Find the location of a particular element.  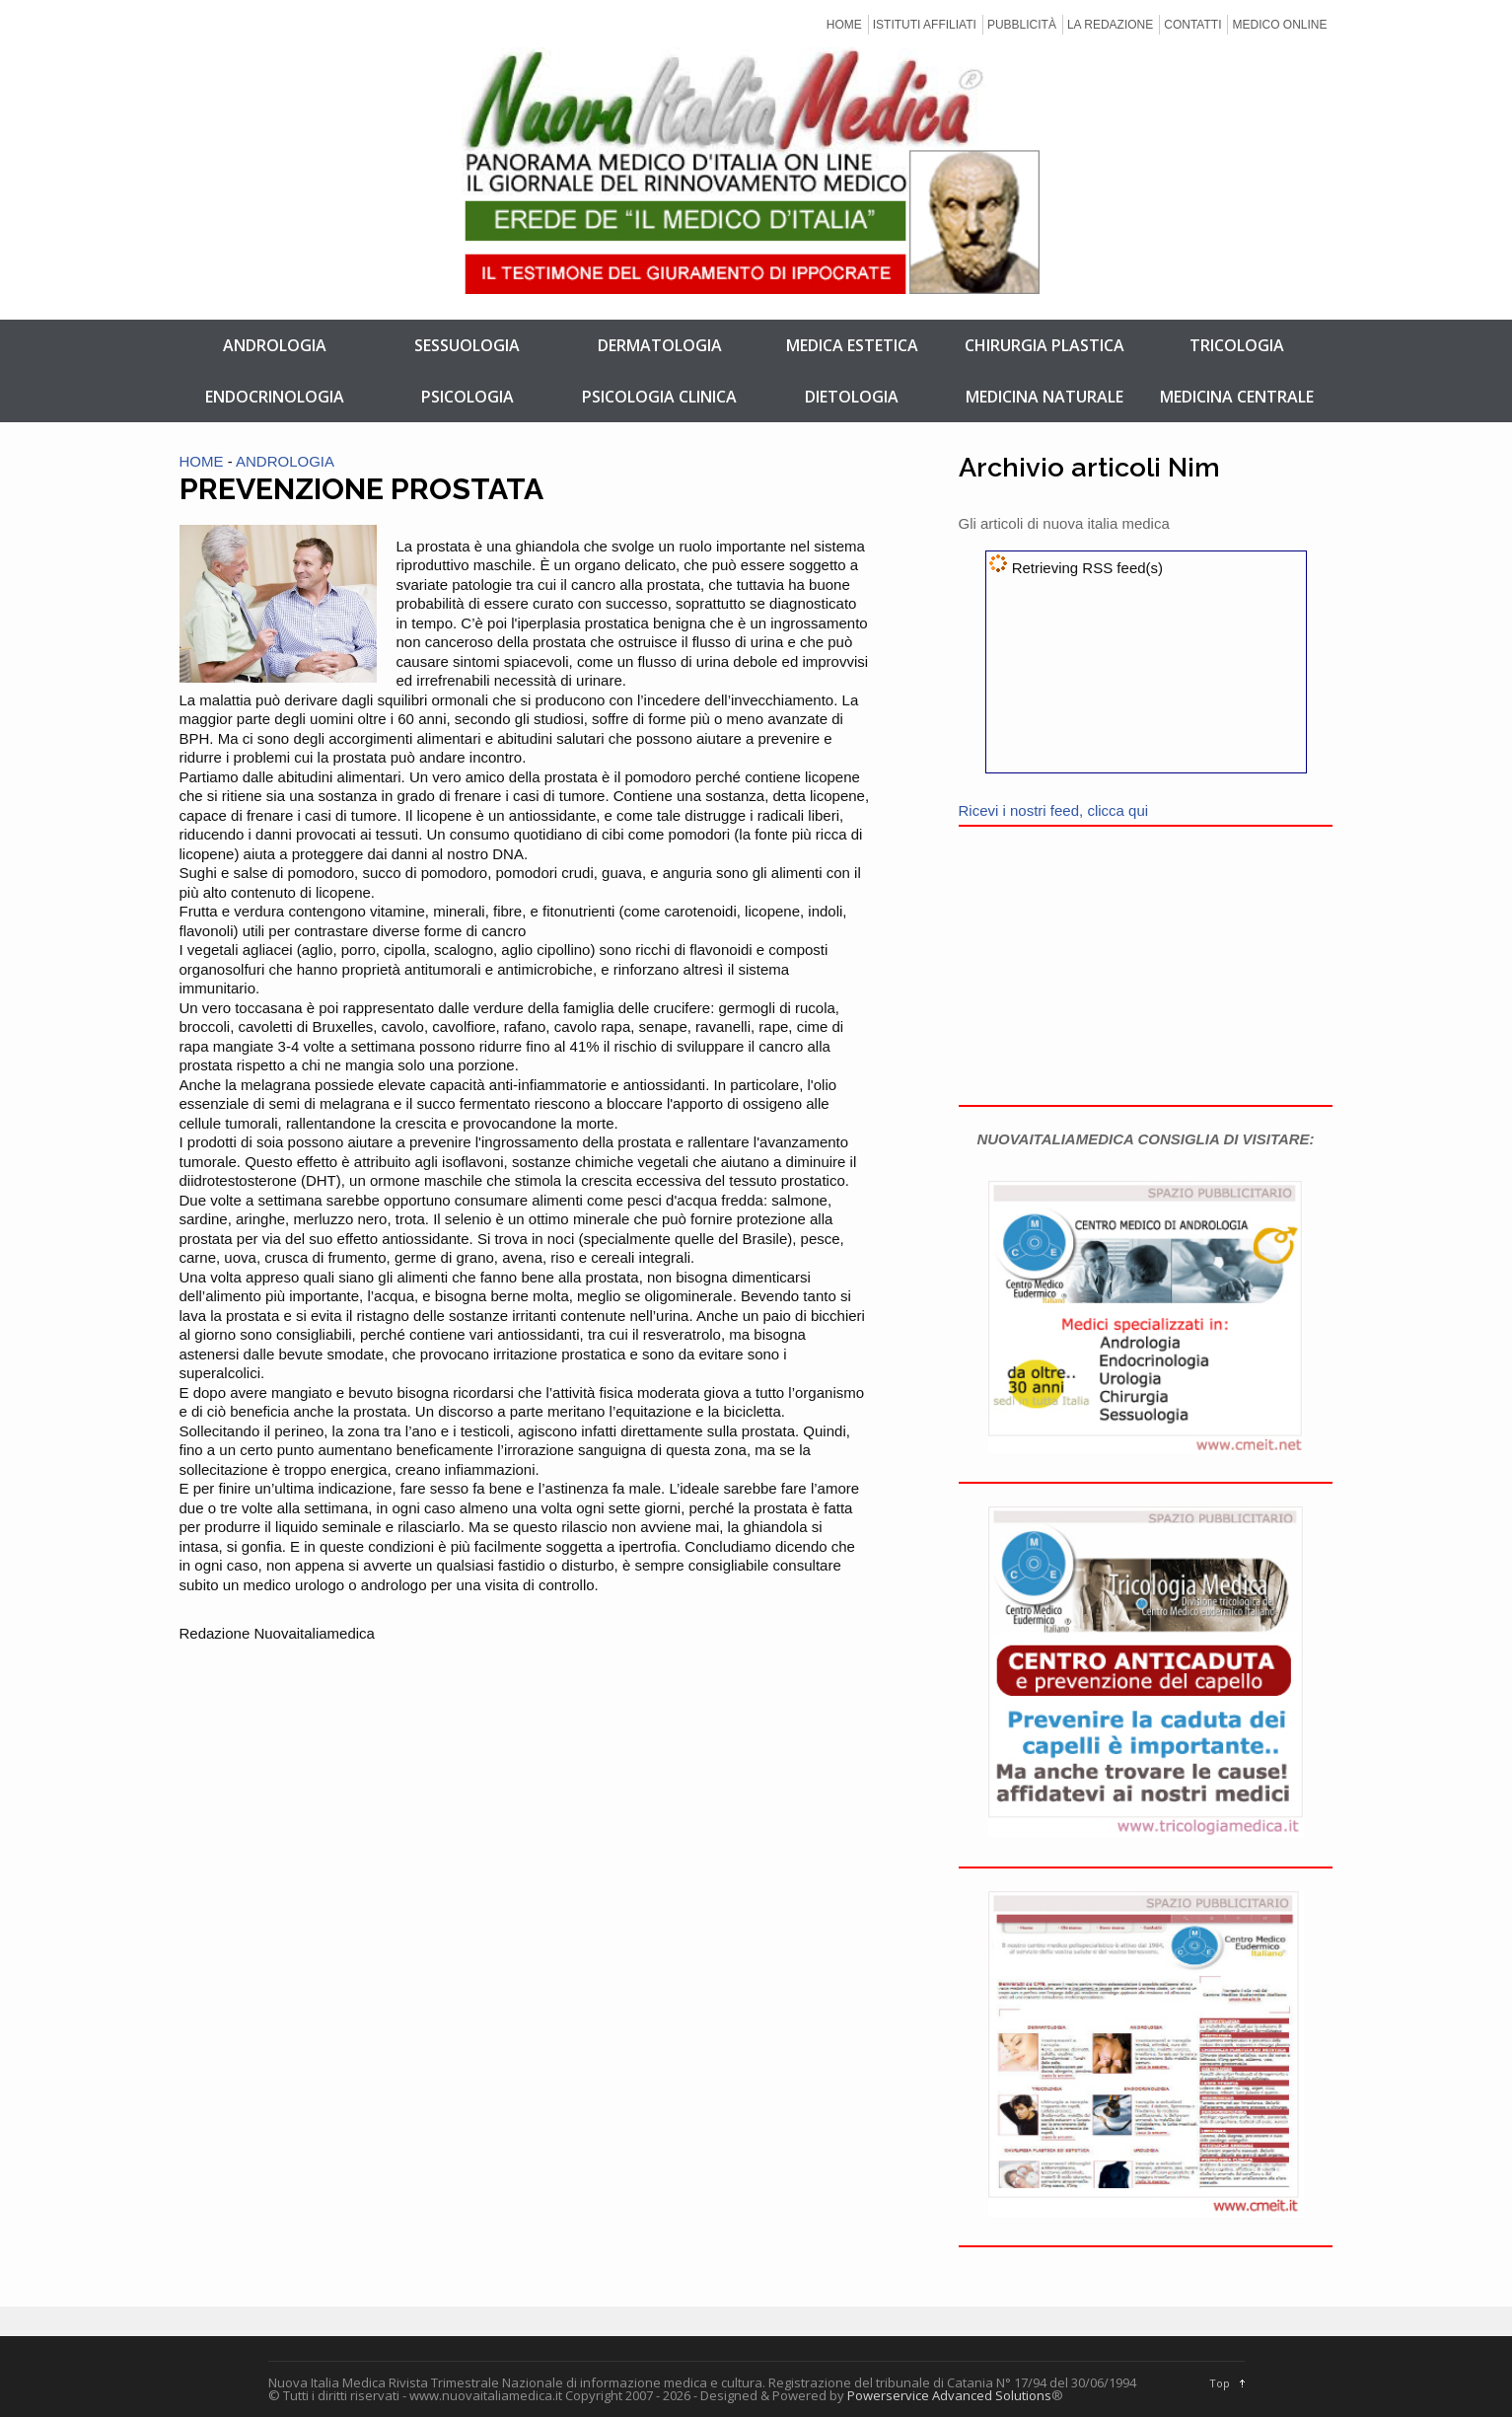

DIETOLOGIA is located at coordinates (852, 396).